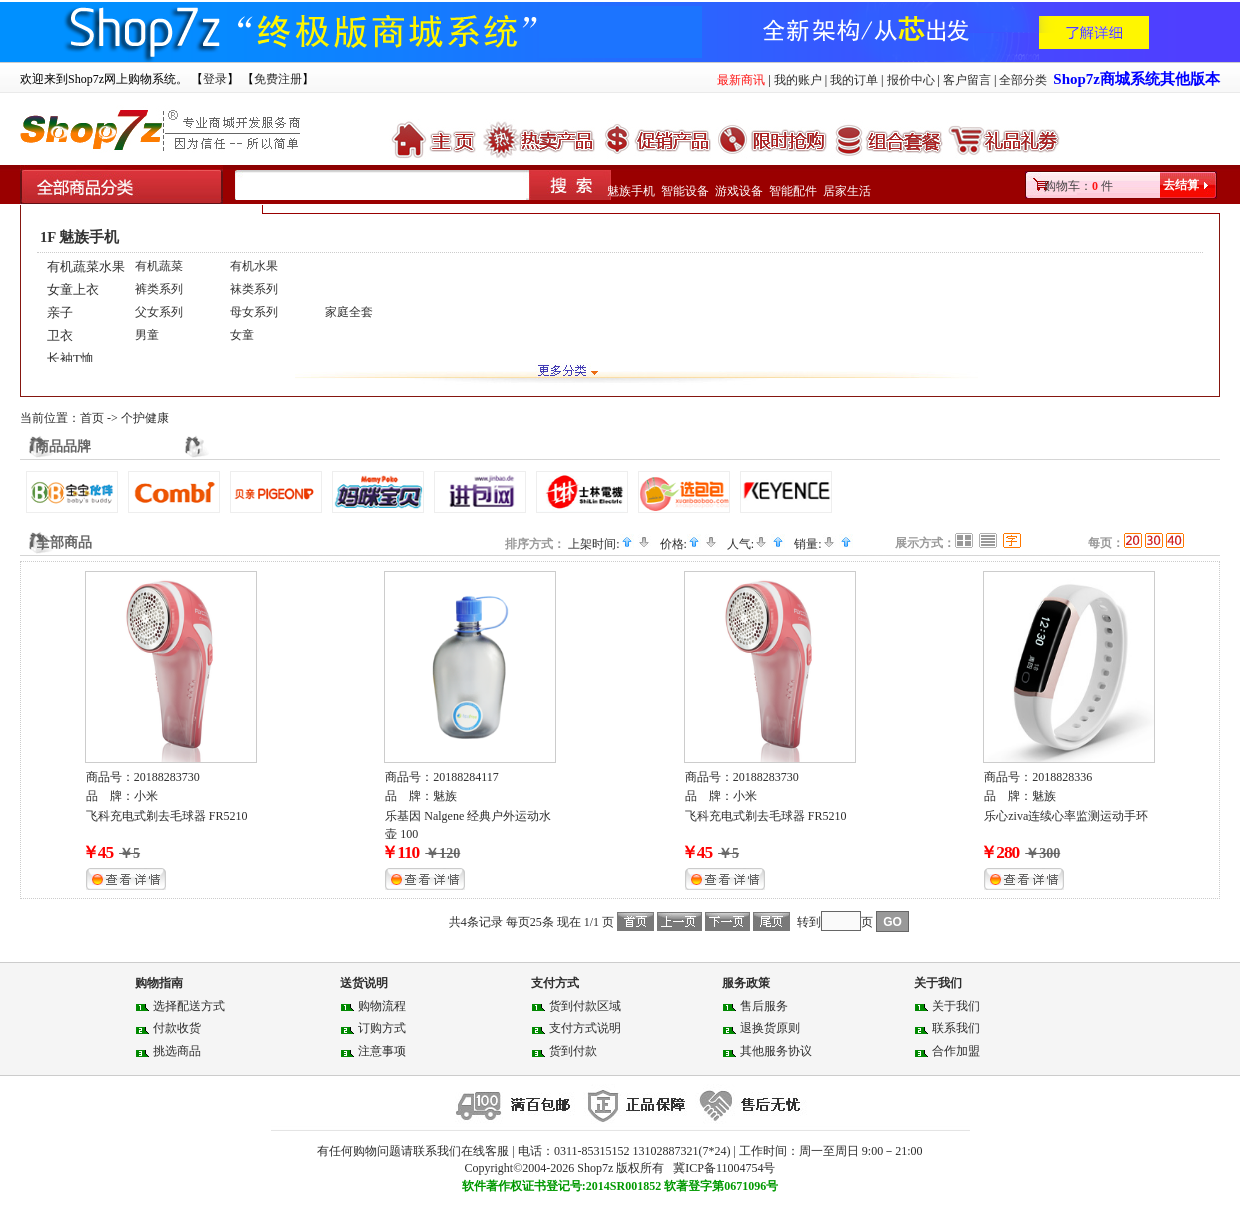 Image resolution: width=1240 pixels, height=1205 pixels. I want to click on 卫衣, so click(60, 335).